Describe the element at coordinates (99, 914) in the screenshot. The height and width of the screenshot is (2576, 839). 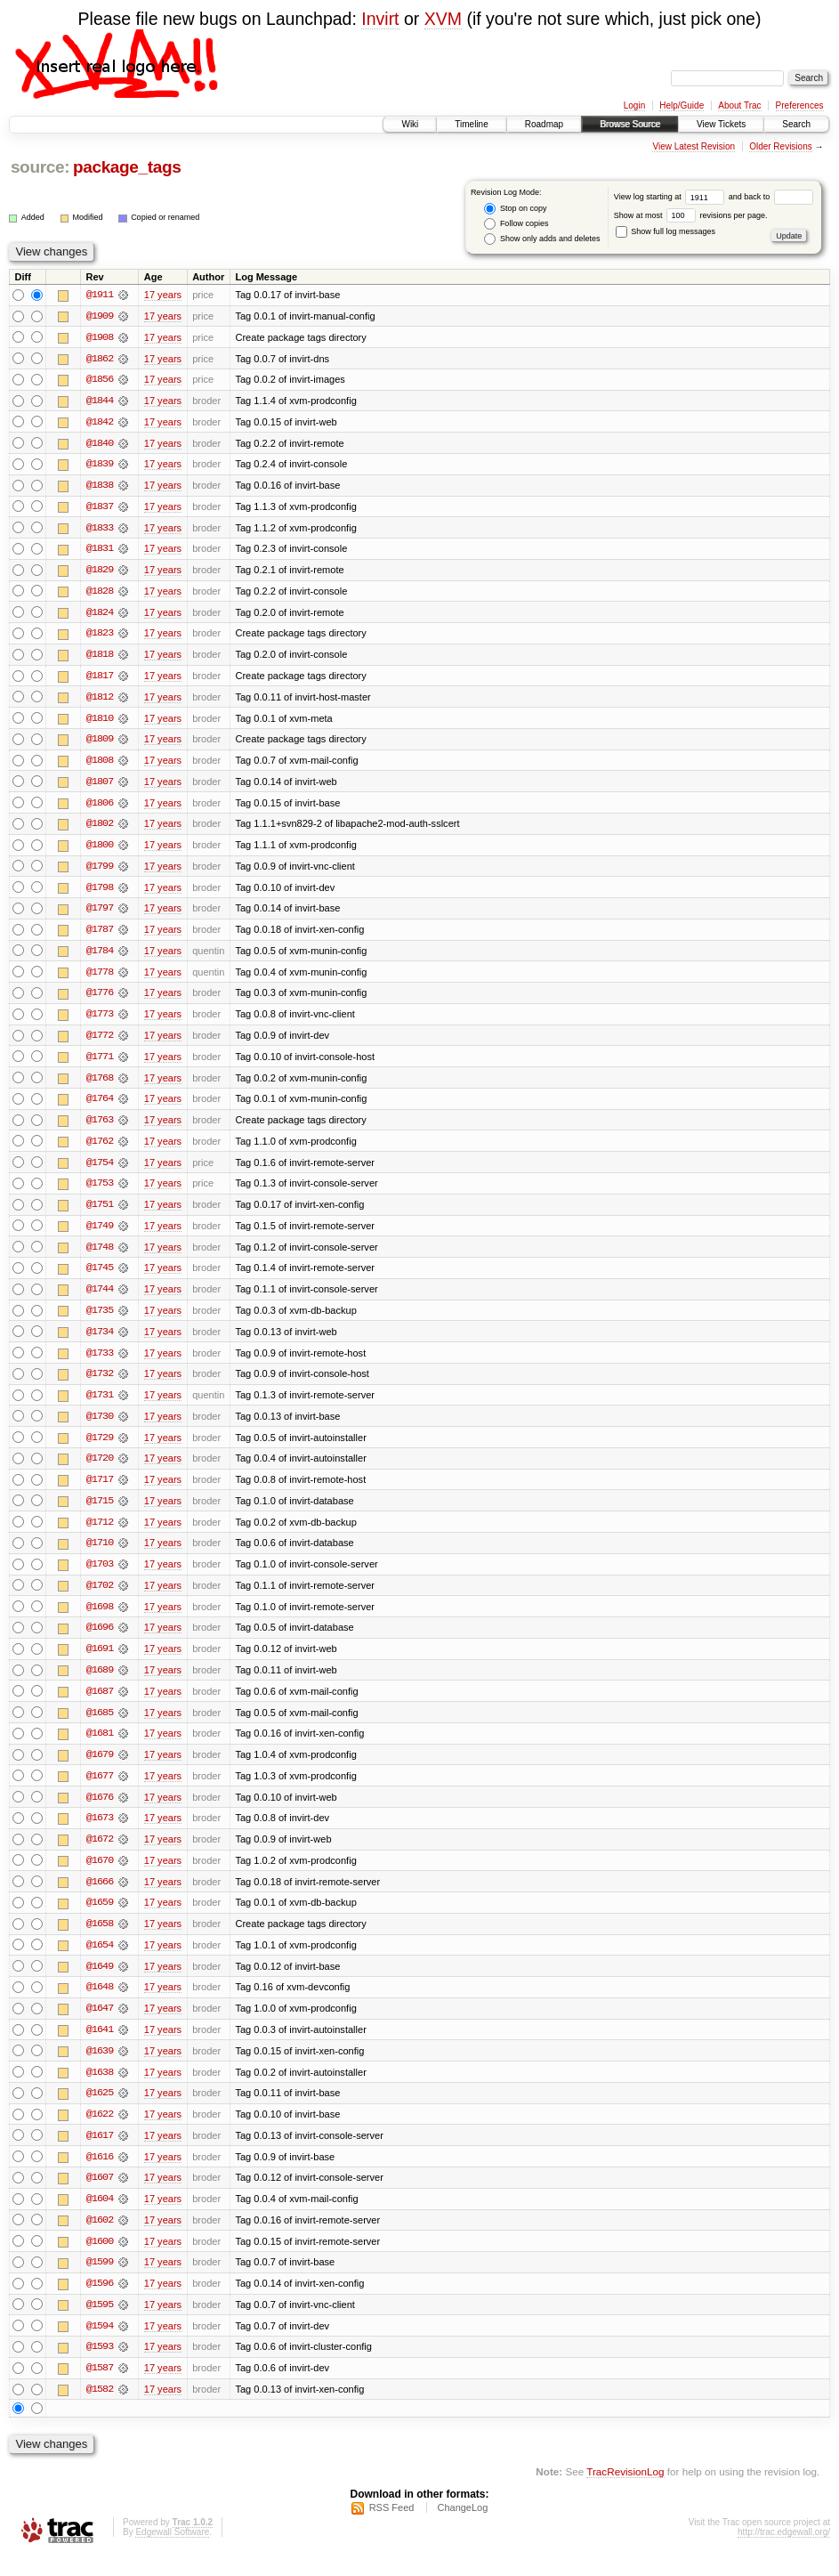
I see `@1797` at that location.